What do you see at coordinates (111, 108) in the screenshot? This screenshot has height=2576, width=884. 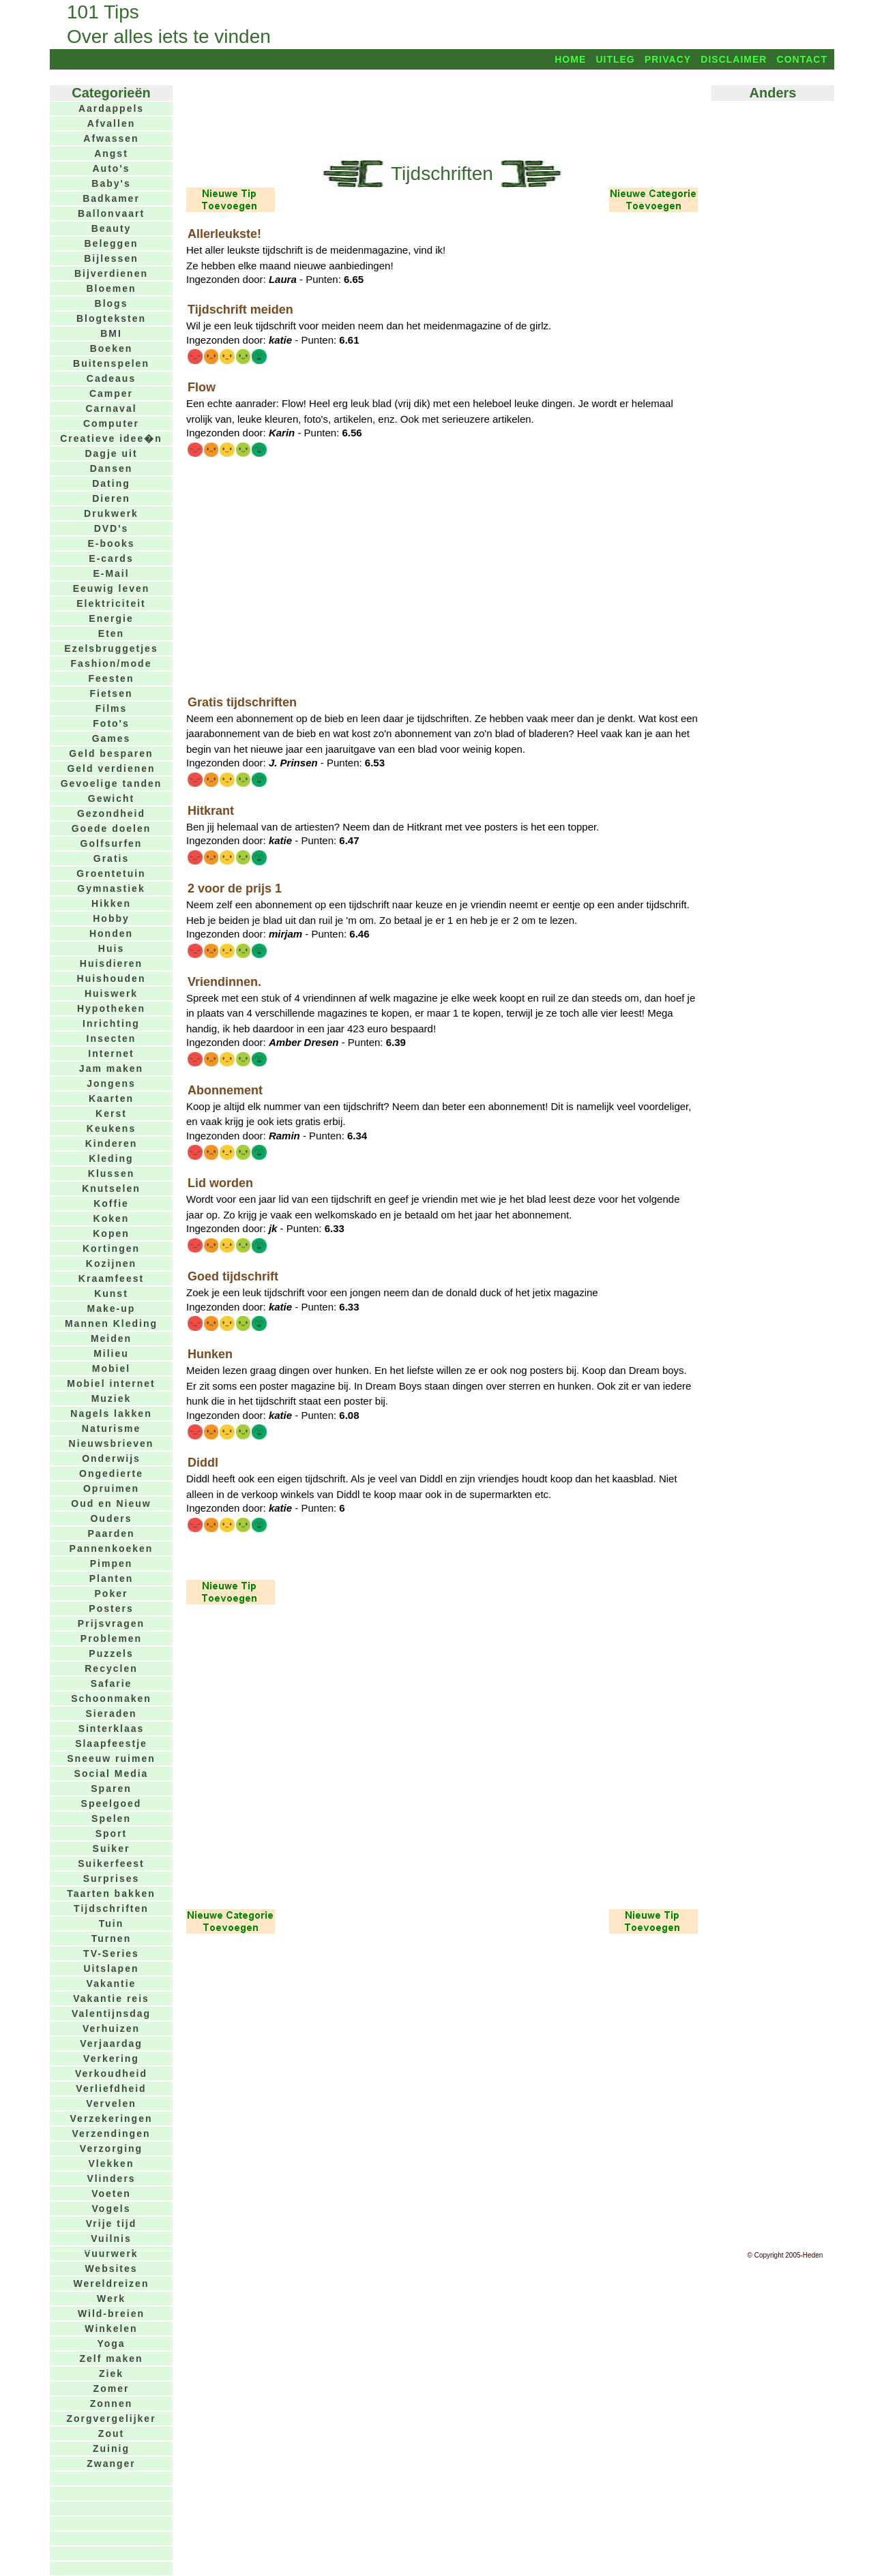 I see `Aardappels` at bounding box center [111, 108].